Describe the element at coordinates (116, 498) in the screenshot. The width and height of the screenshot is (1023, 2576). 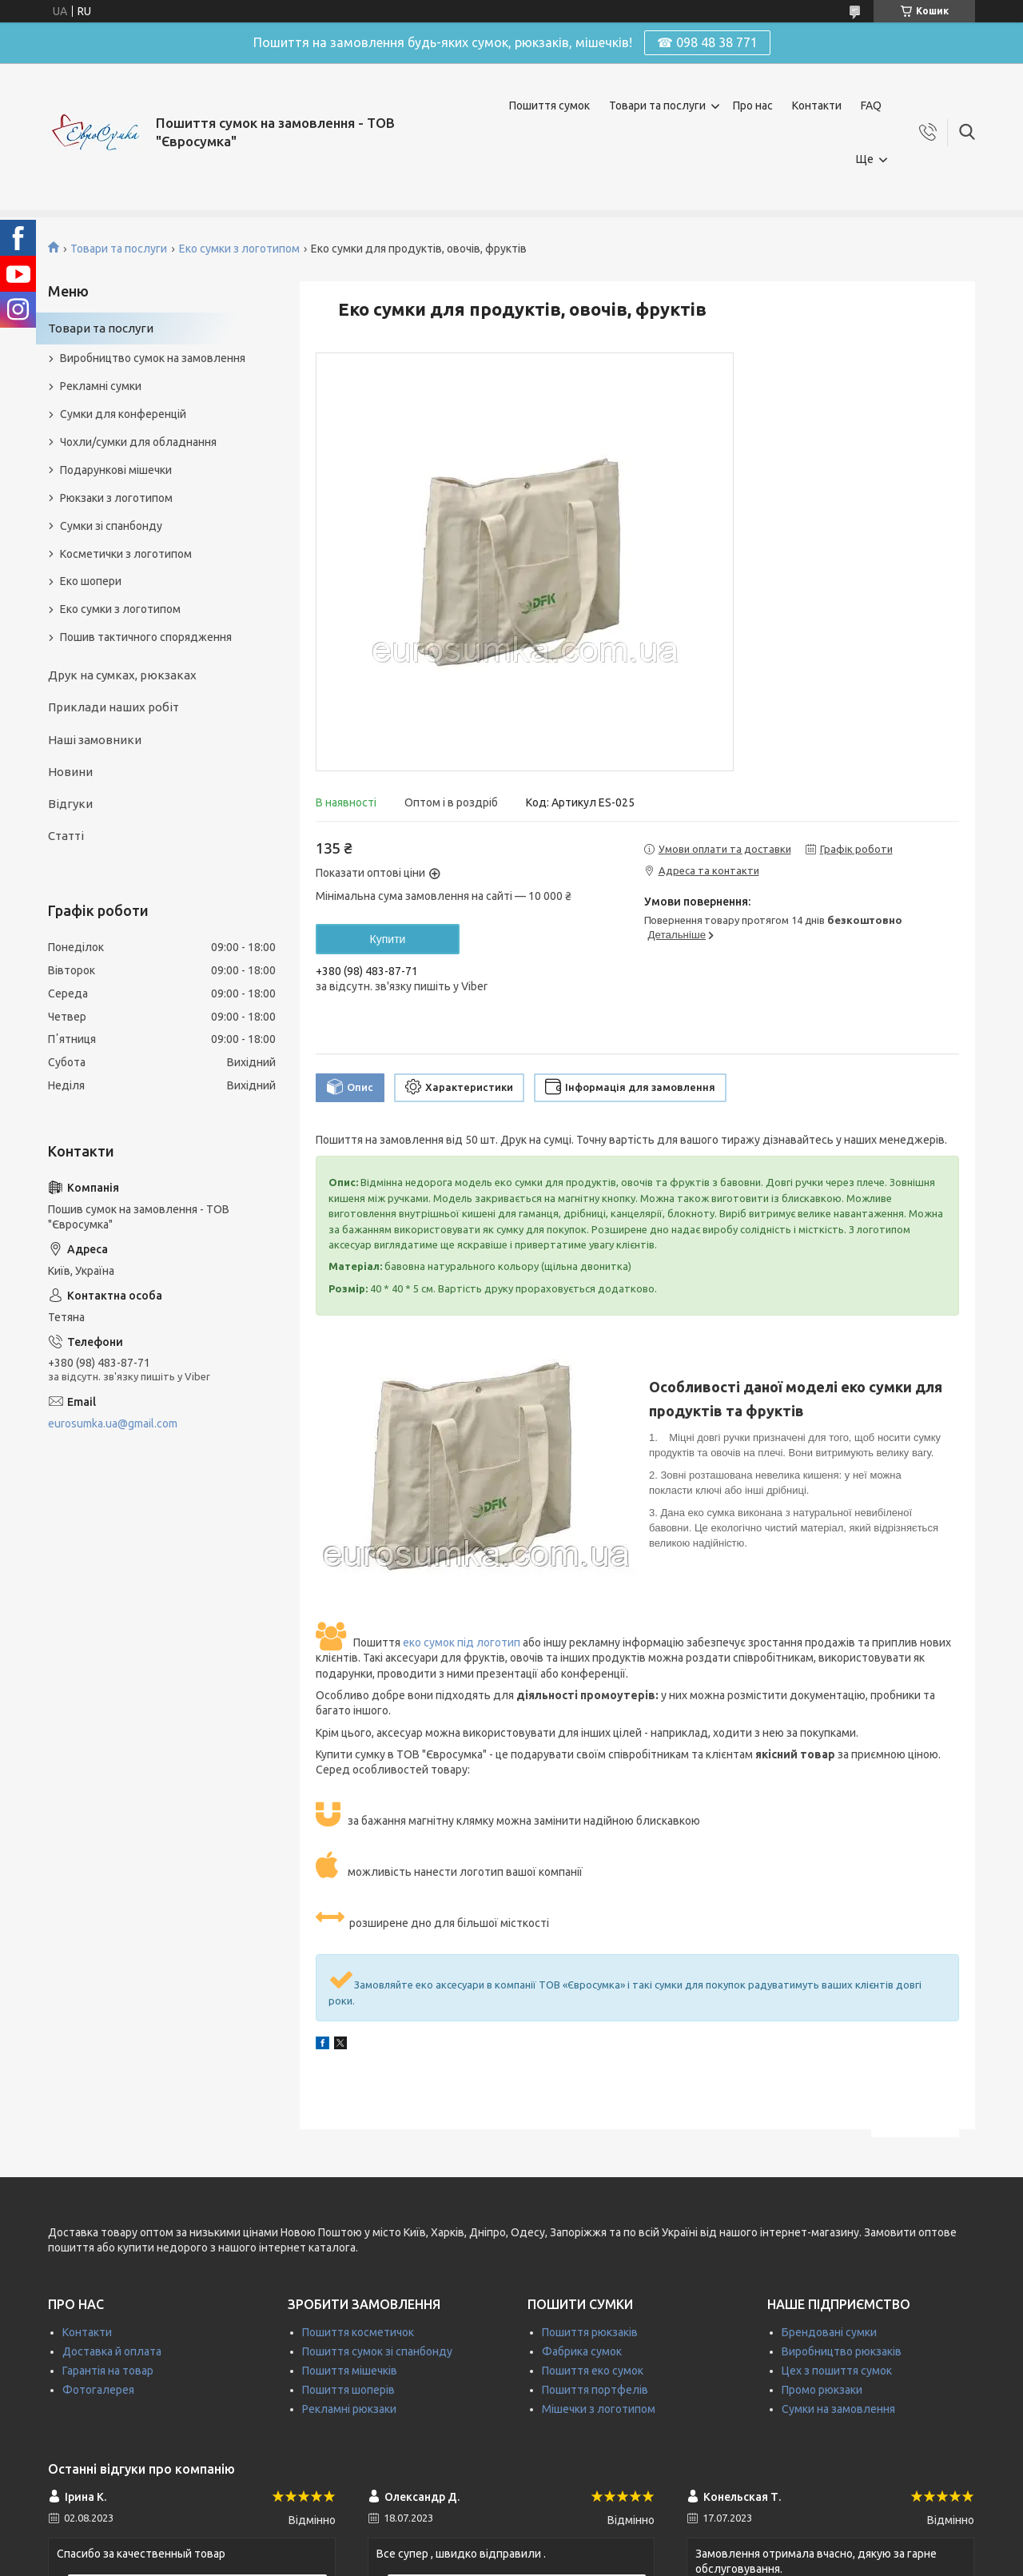
I see `Рюкзаки з логотипом` at that location.